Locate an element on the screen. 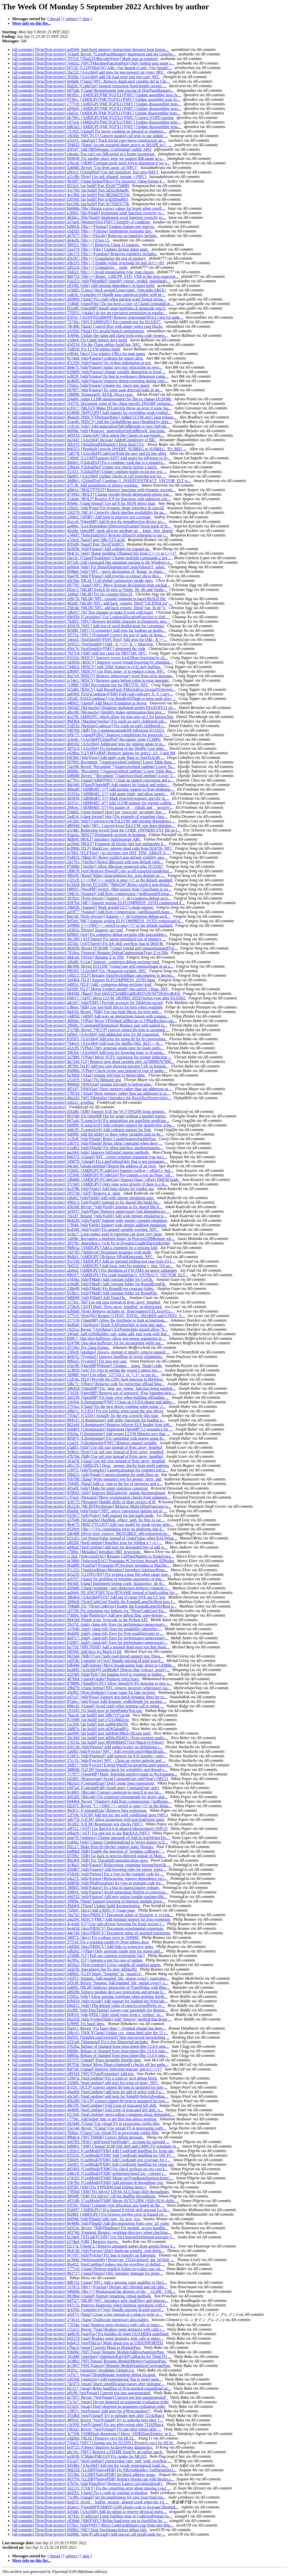  [all-commits] [llvm/llvm-project] f2059d: [gn build] Port e5d2d3eafbb3 is located at coordinates (70, 199).